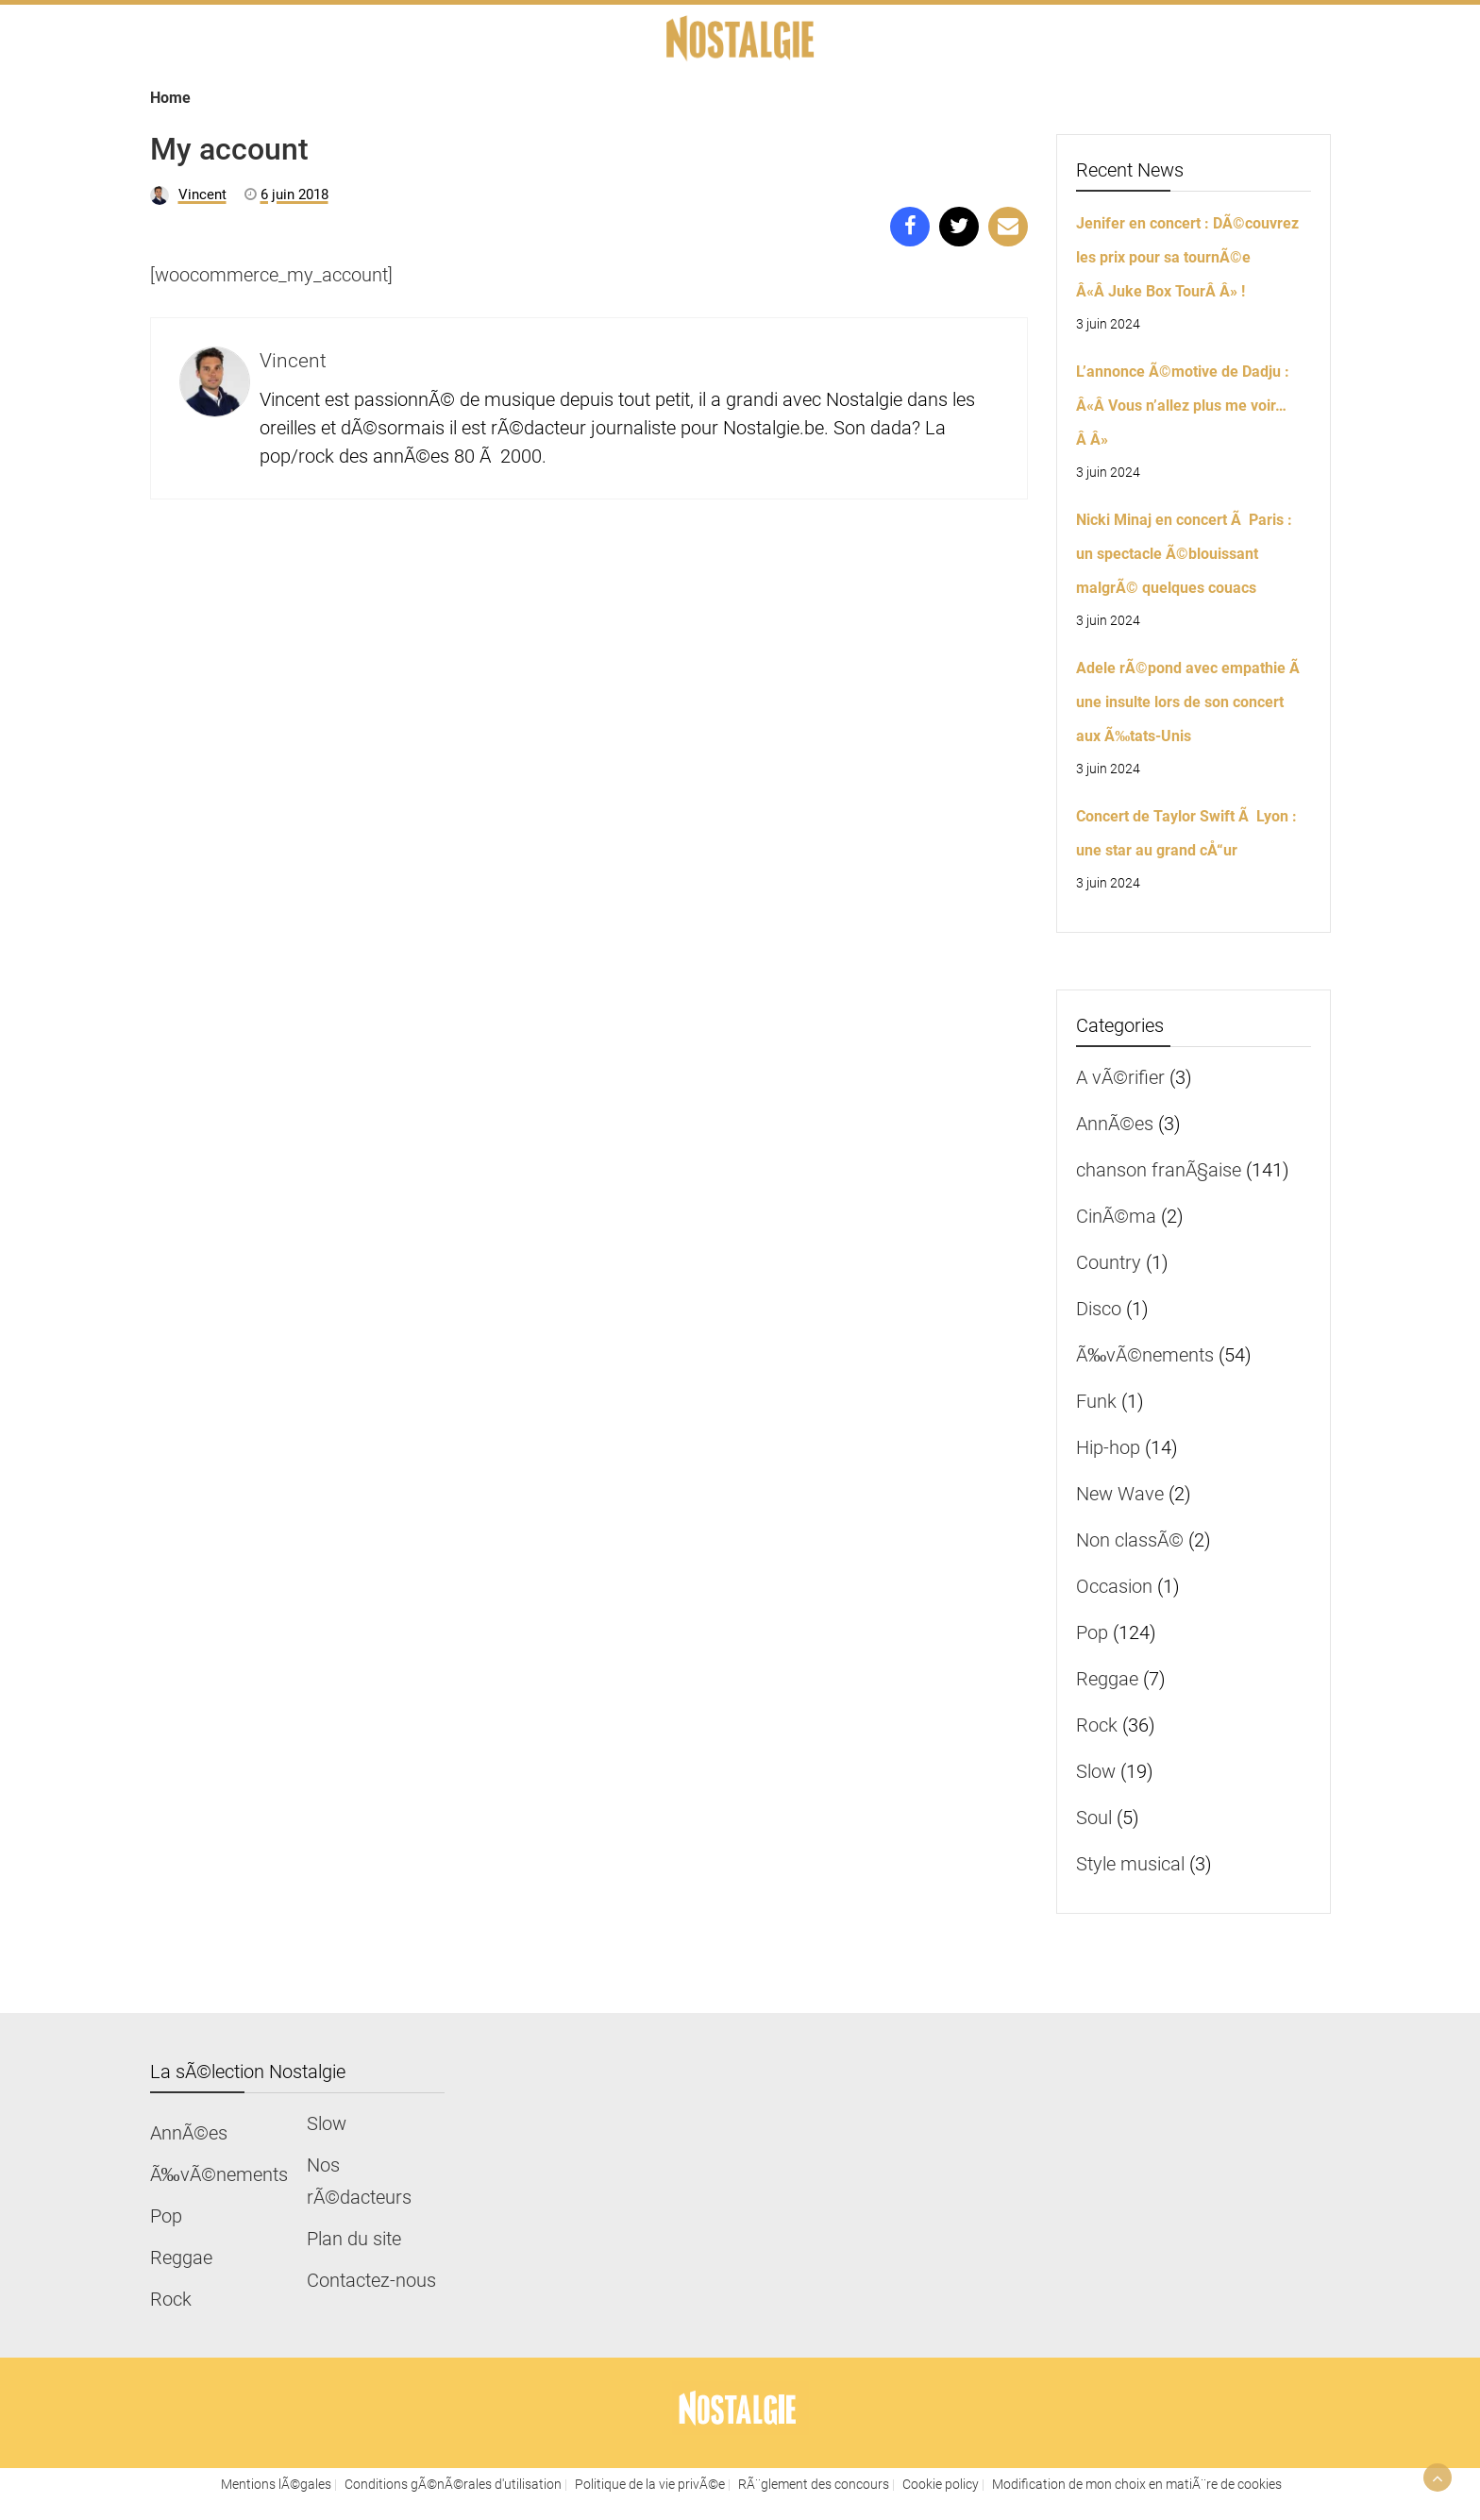 Image resolution: width=1480 pixels, height=2520 pixels. Describe the element at coordinates (813, 2484) in the screenshot. I see `RÃ¨glement des concours` at that location.